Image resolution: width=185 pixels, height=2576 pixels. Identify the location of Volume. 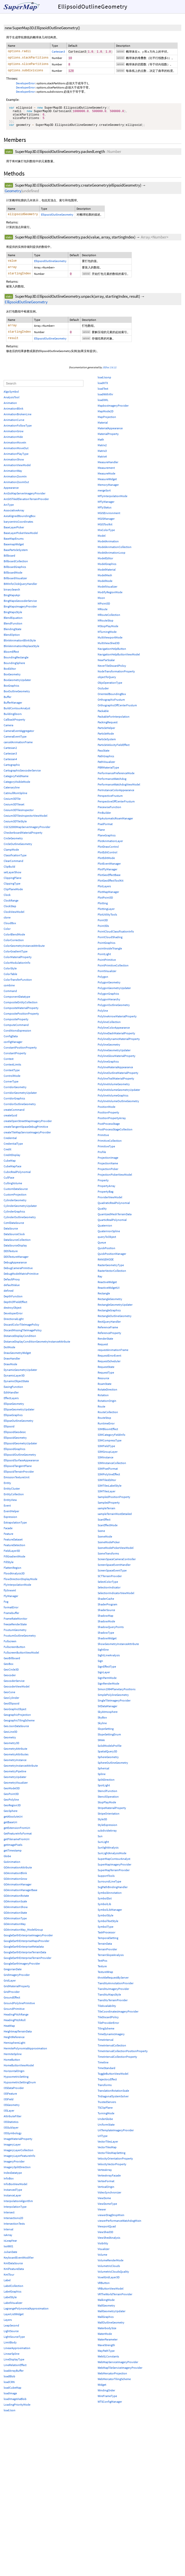
(102, 2259).